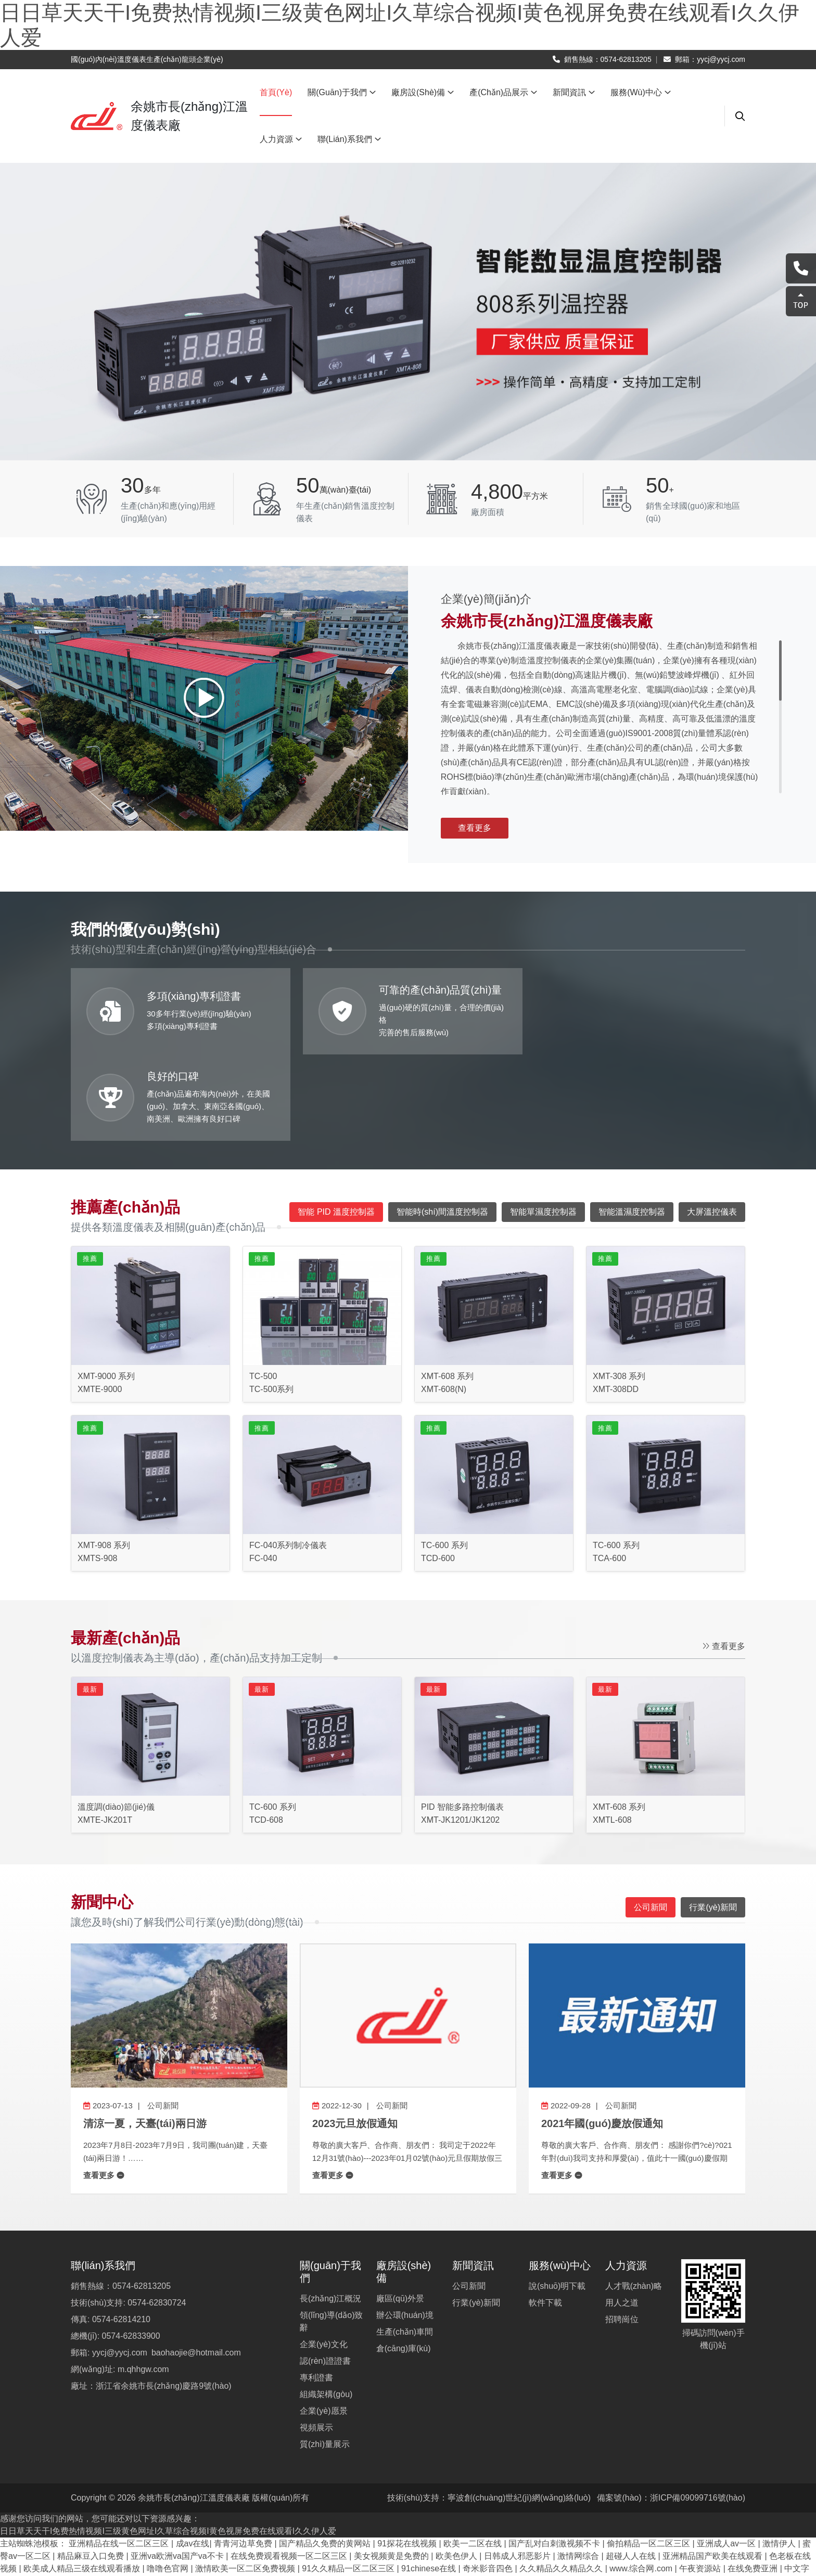  Describe the element at coordinates (200, 2569) in the screenshot. I see `五月婷婷,六月丁香` at that location.